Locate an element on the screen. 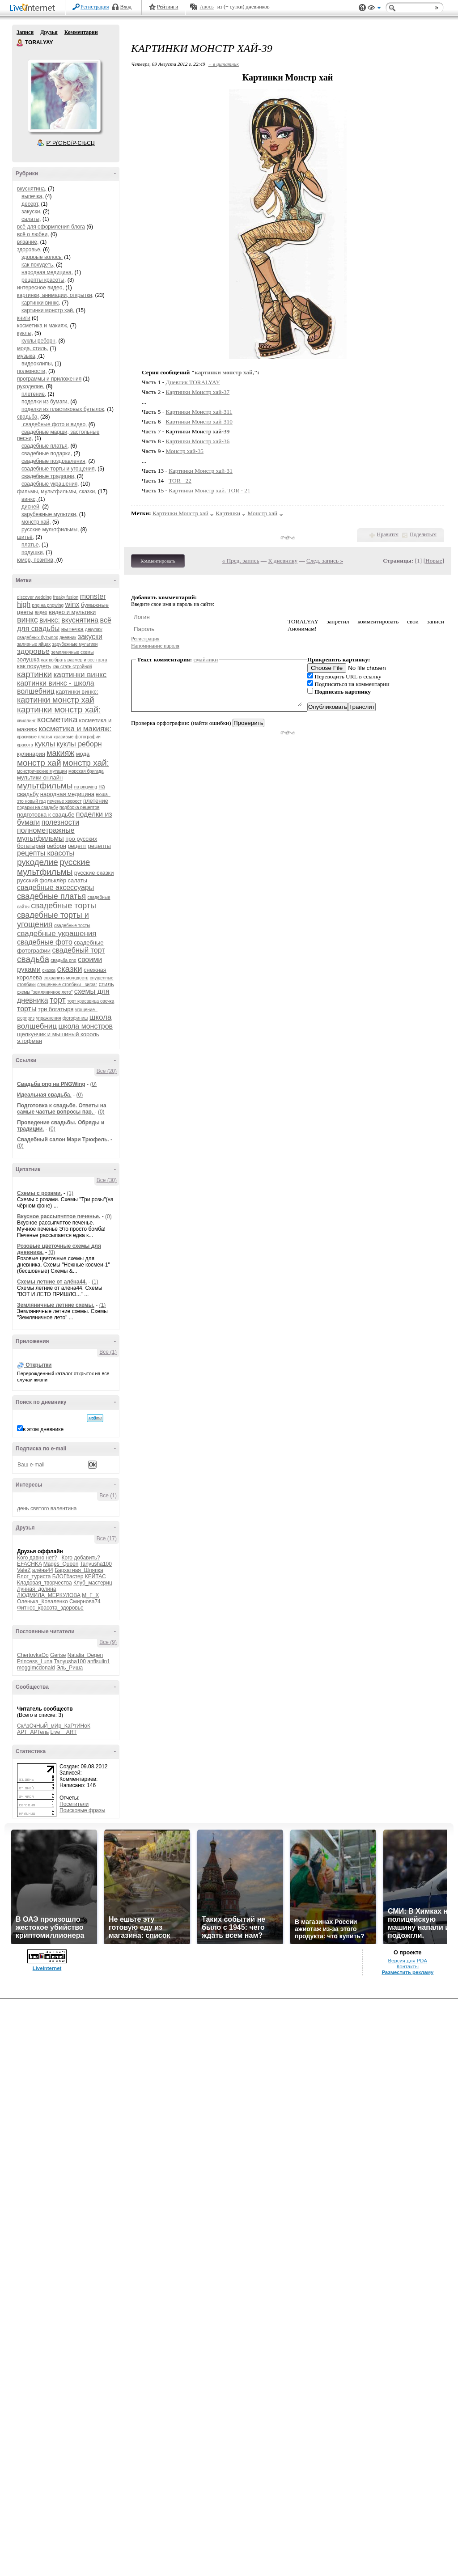  закуски is located at coordinates (90, 636).